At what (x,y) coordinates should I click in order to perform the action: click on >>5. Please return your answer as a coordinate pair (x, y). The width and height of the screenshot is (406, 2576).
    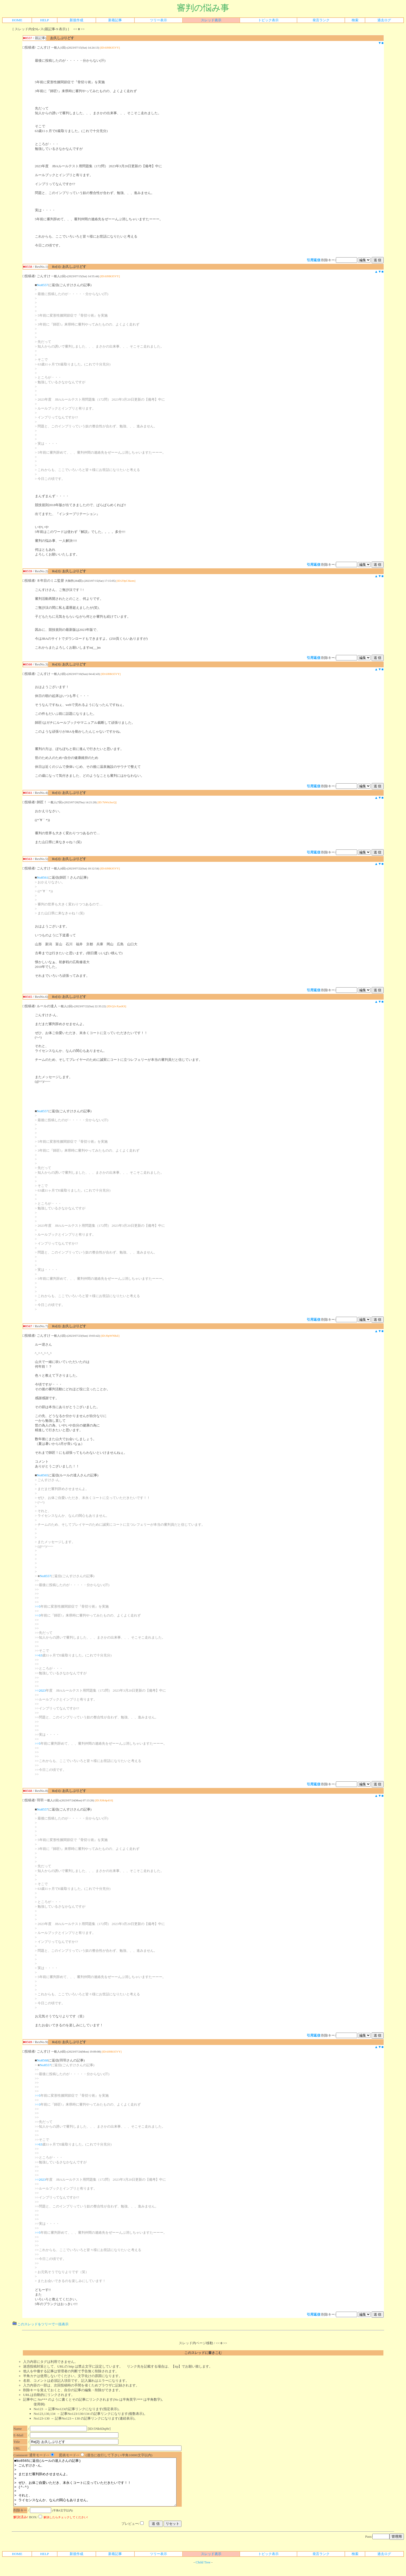
    Looking at the image, I should click on (38, 1606).